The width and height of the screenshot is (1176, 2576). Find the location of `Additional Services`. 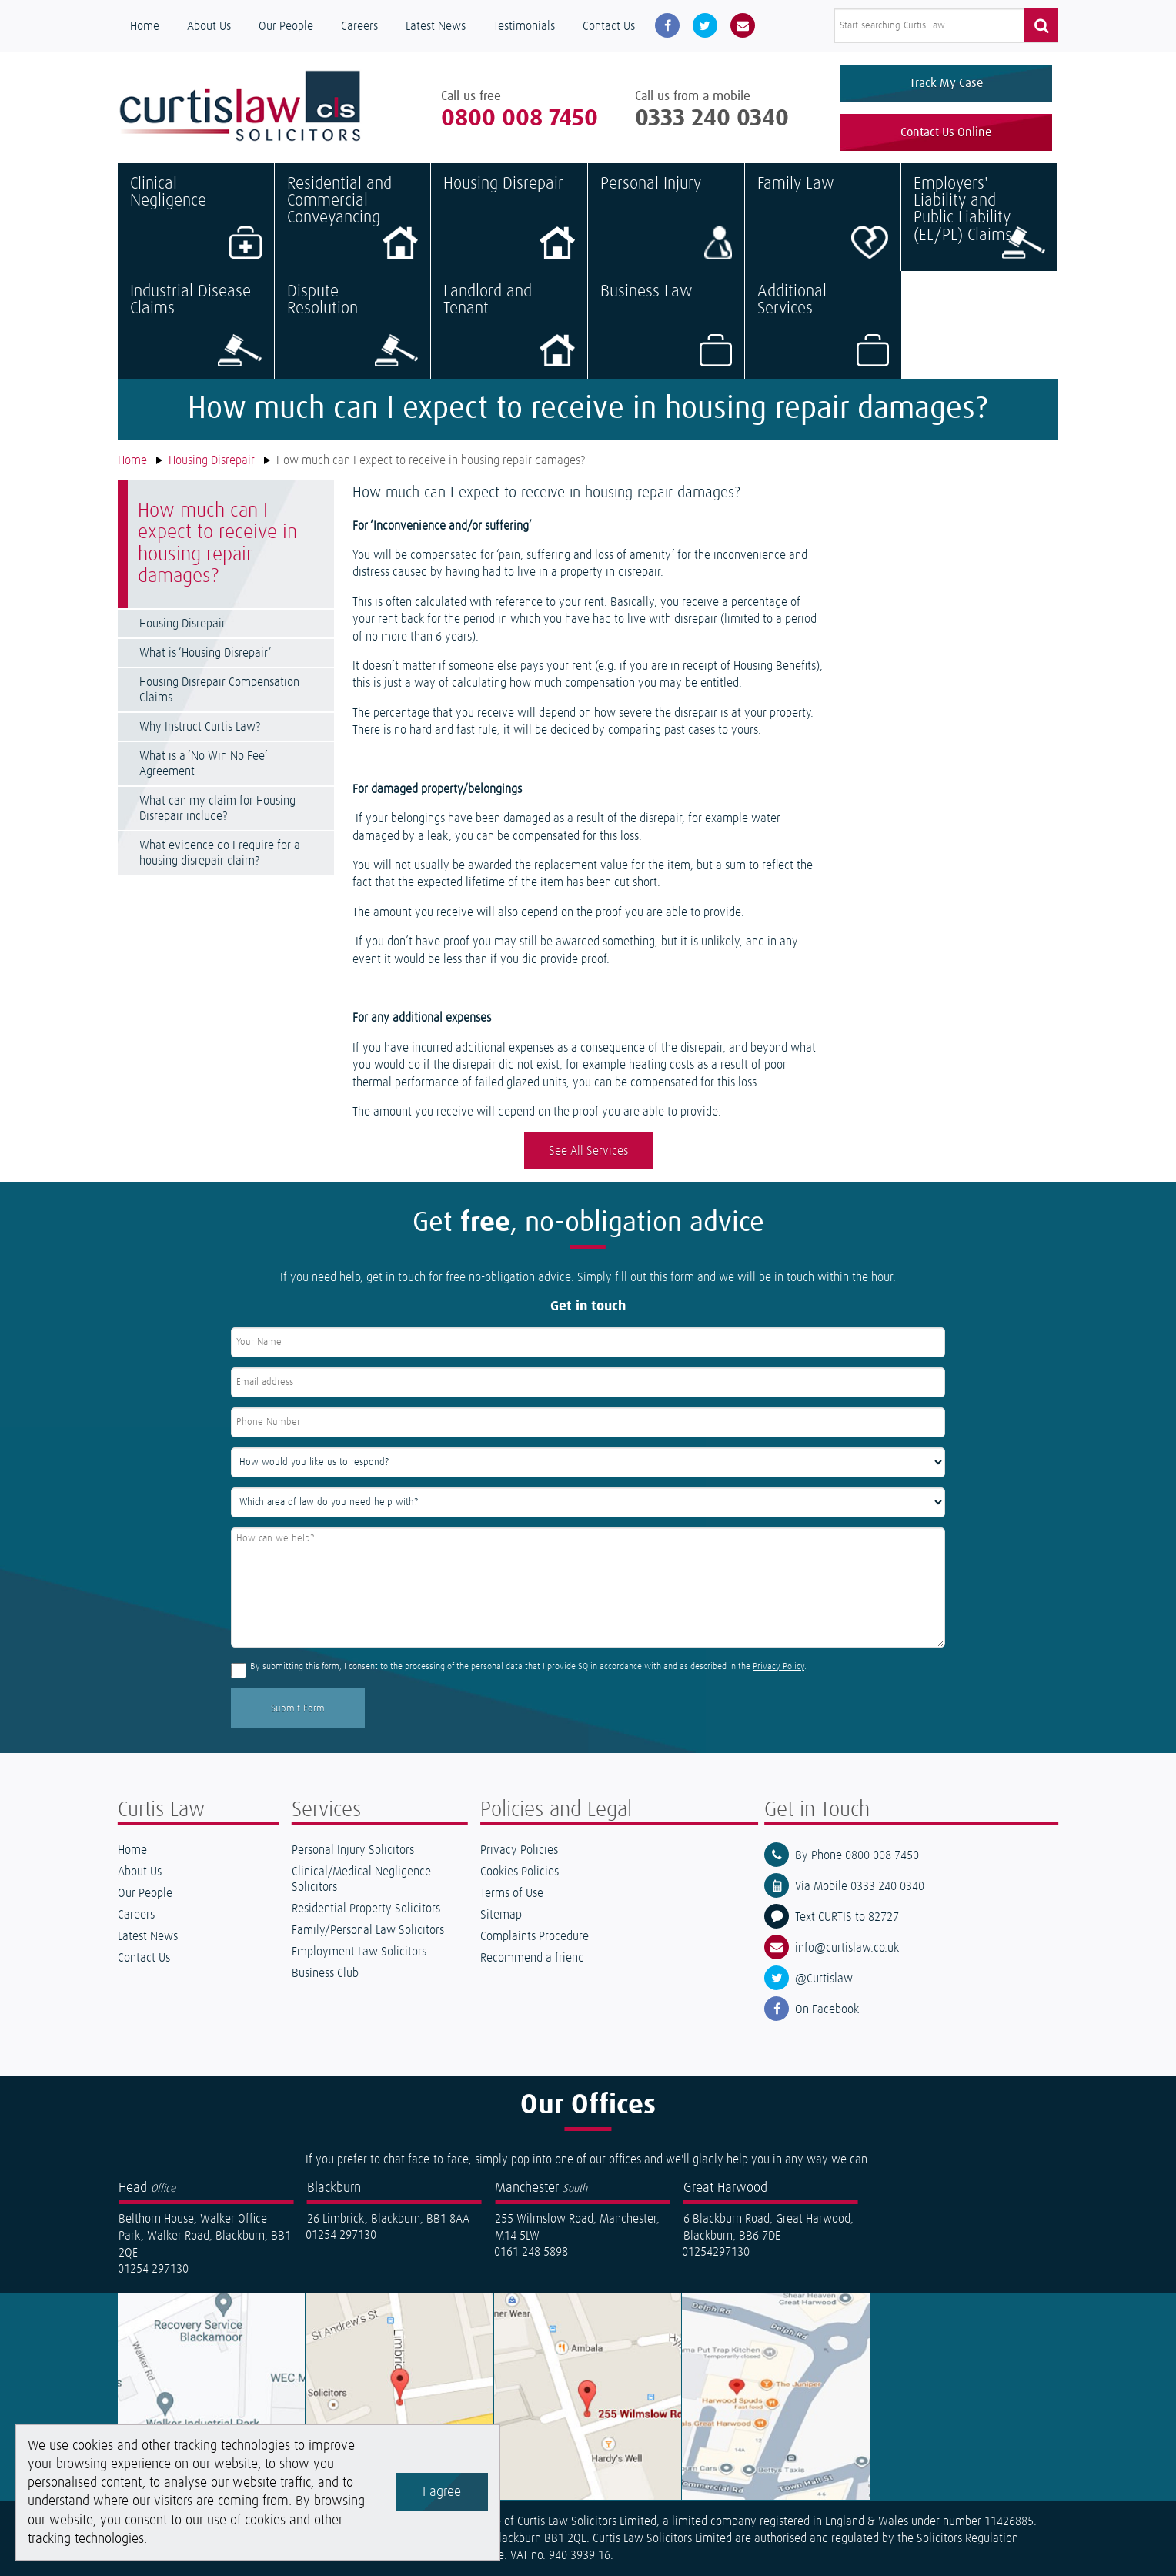

Additional Services is located at coordinates (823, 324).